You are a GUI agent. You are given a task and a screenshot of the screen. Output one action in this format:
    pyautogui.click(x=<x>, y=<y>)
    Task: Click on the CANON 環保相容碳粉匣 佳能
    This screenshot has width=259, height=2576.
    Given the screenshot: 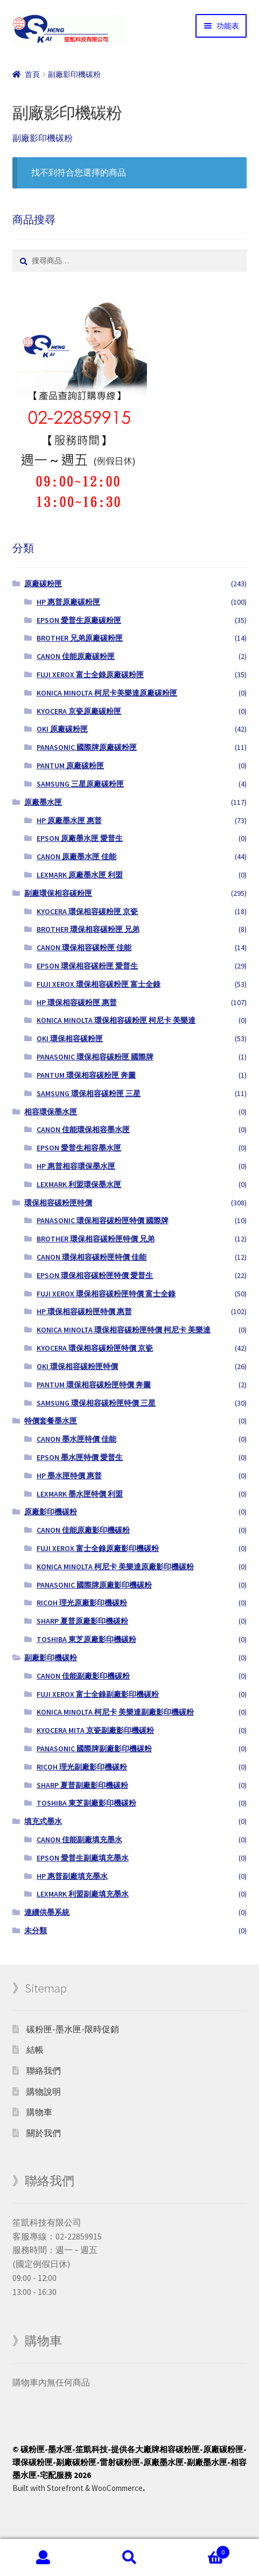 What is the action you would take?
    pyautogui.click(x=84, y=947)
    